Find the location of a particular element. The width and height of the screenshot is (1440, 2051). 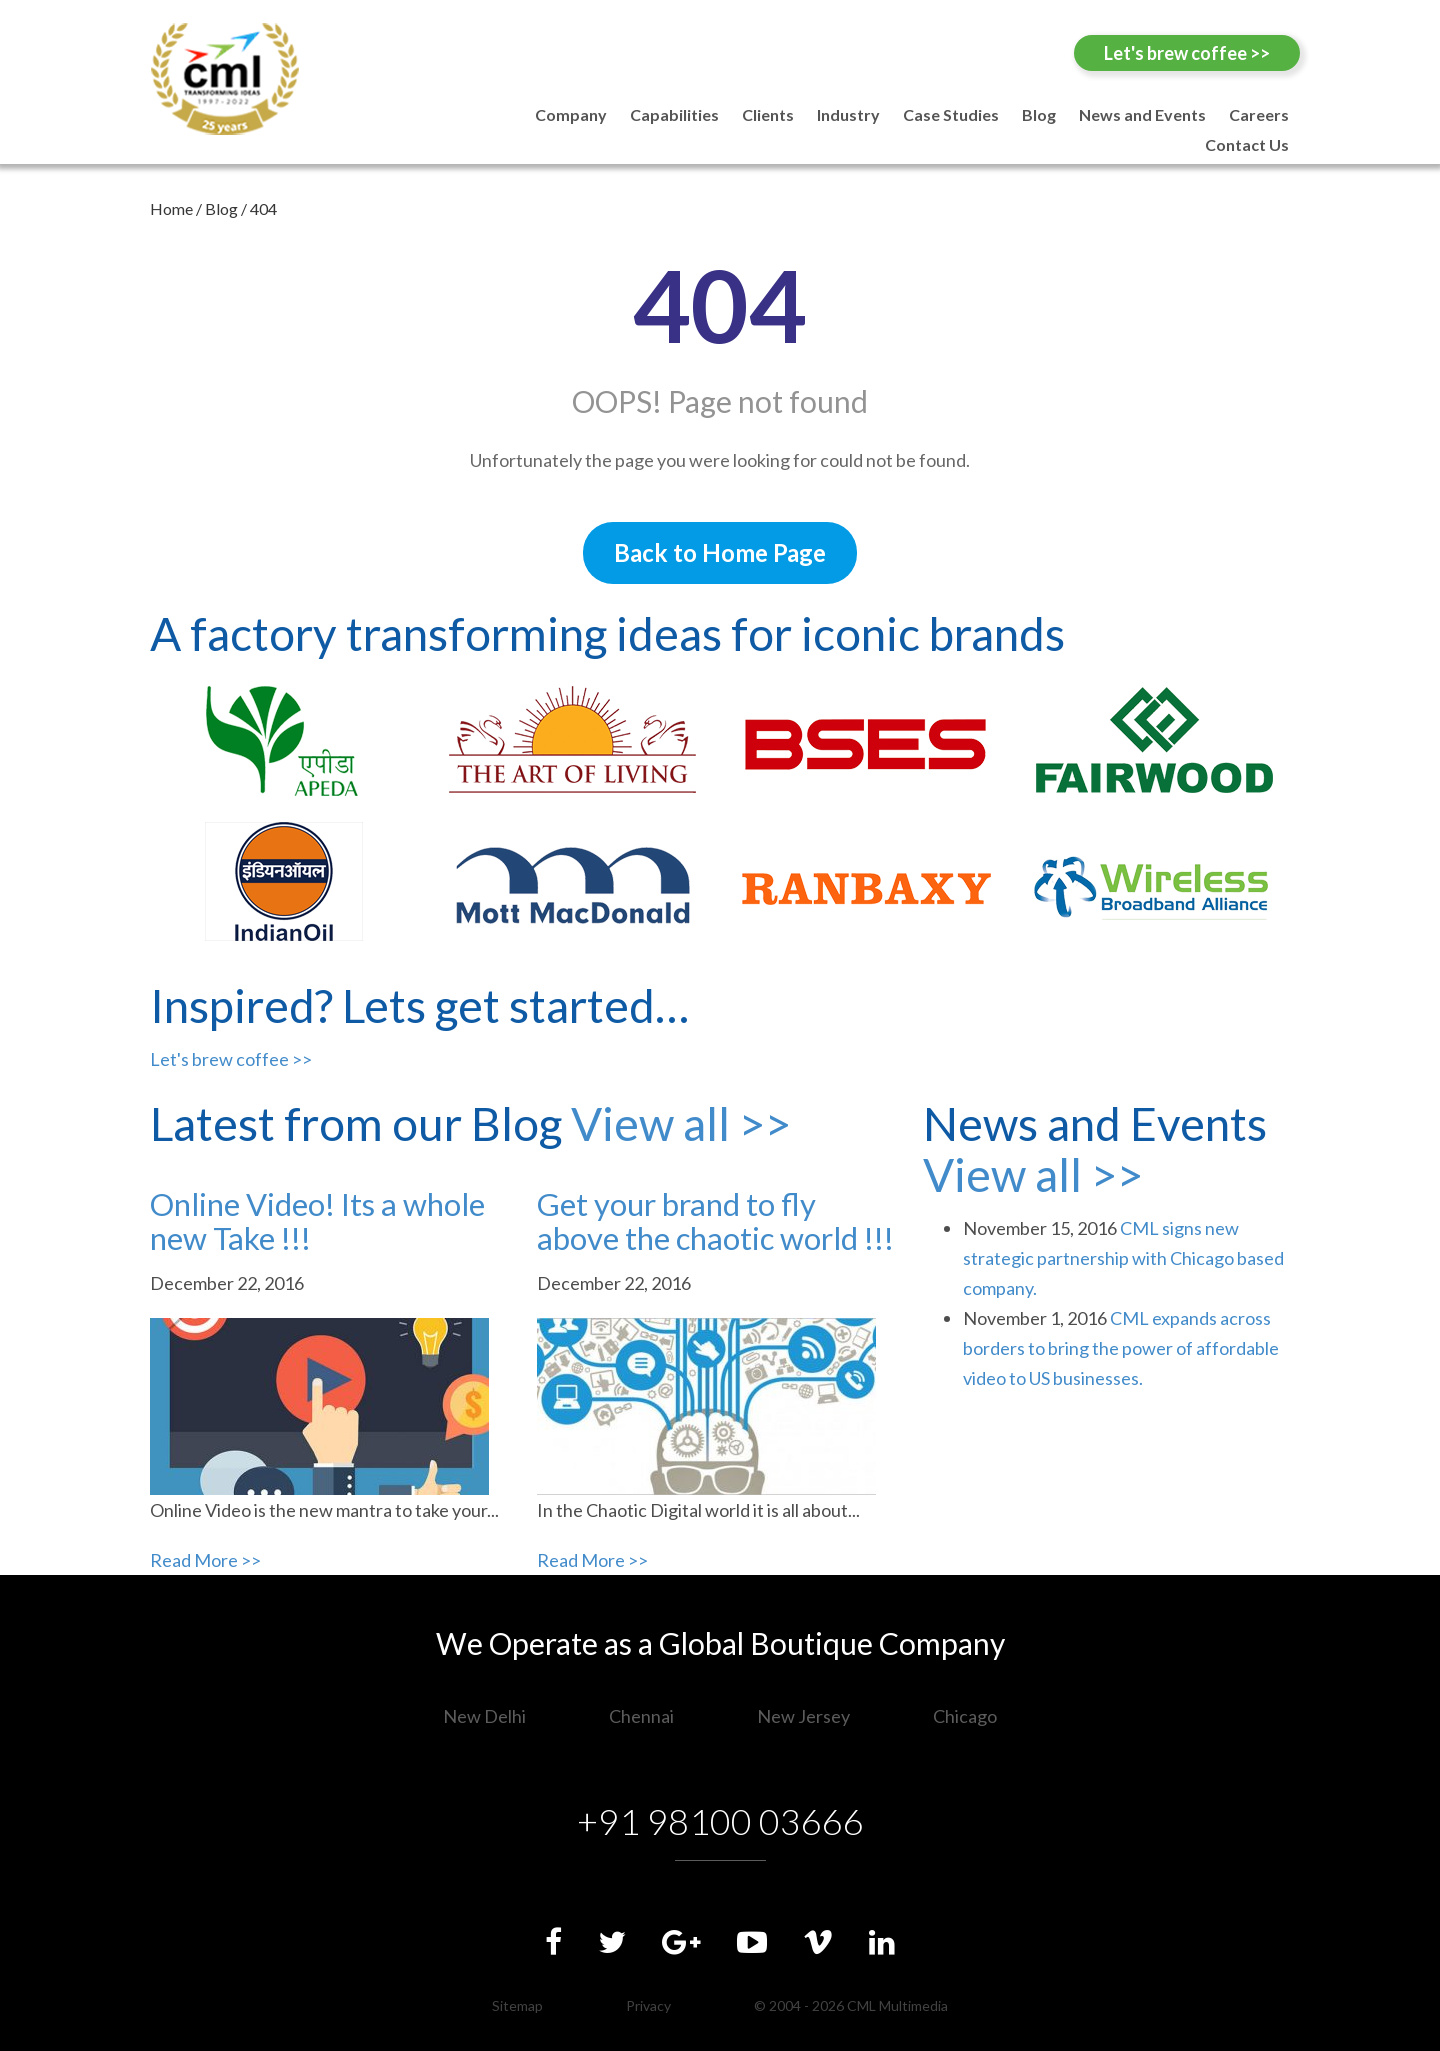

Company is located at coordinates (571, 114).